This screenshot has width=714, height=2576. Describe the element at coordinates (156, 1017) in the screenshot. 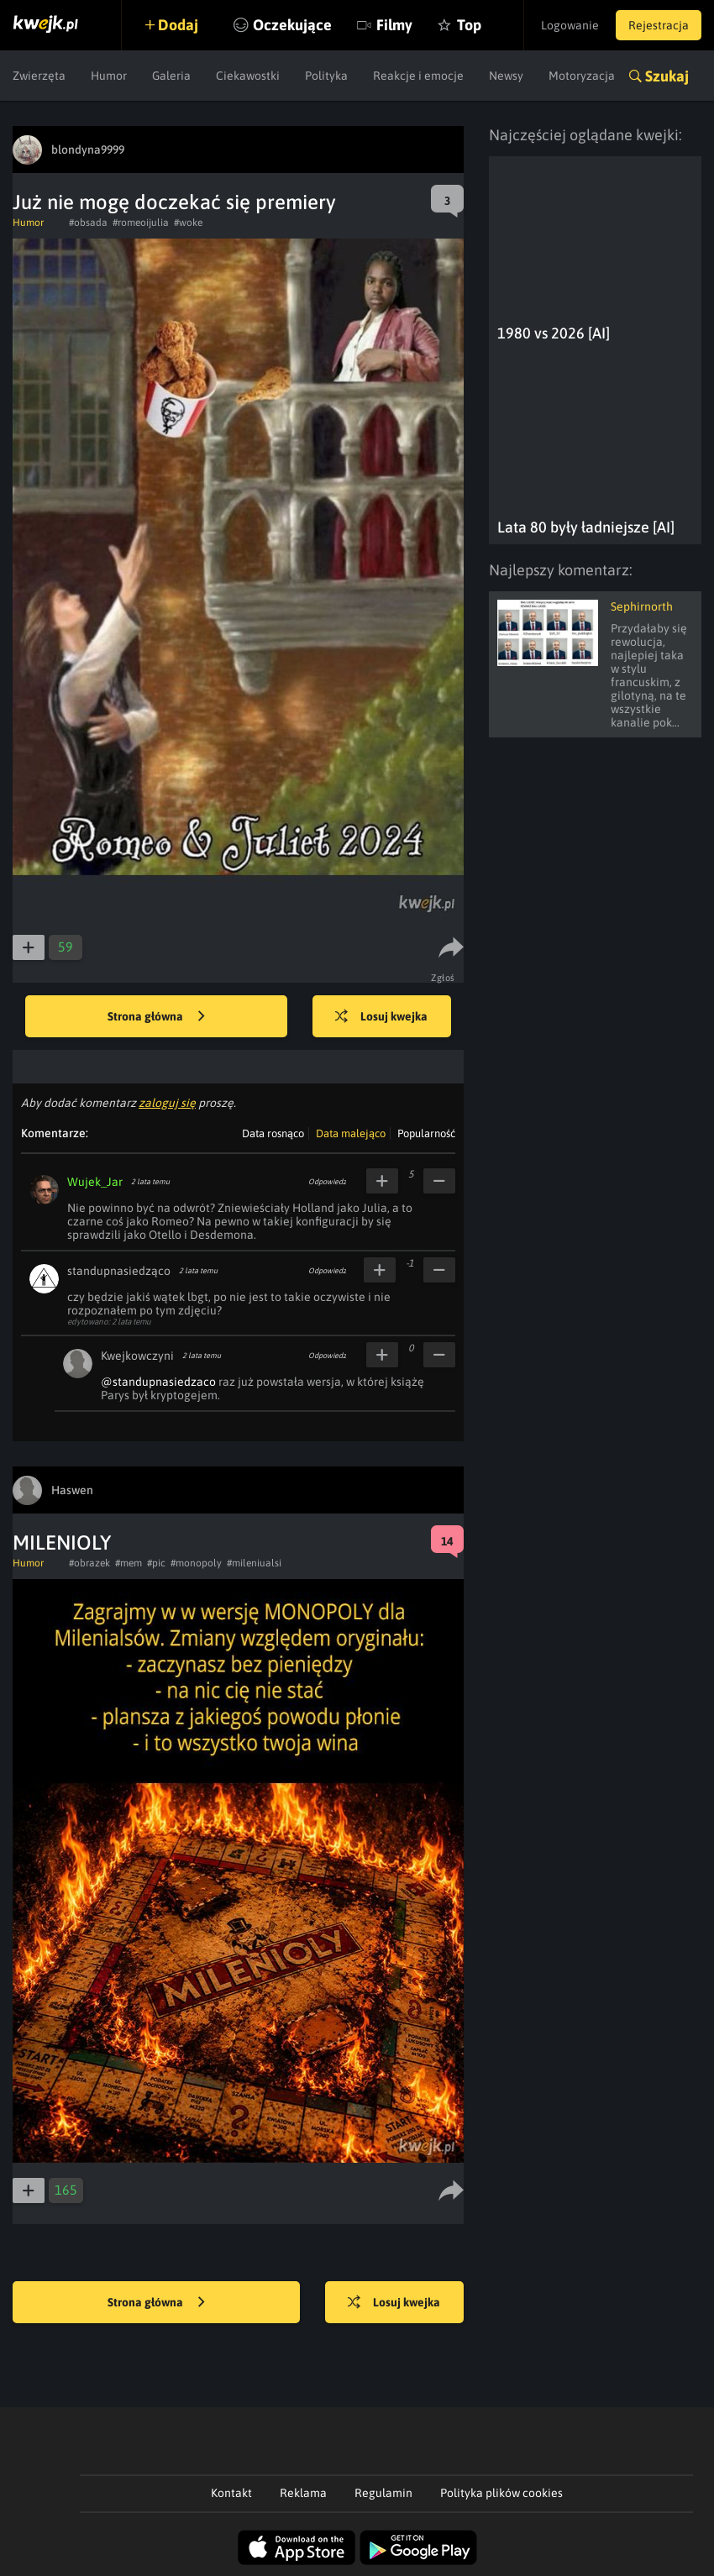

I see `Strona główna` at that location.